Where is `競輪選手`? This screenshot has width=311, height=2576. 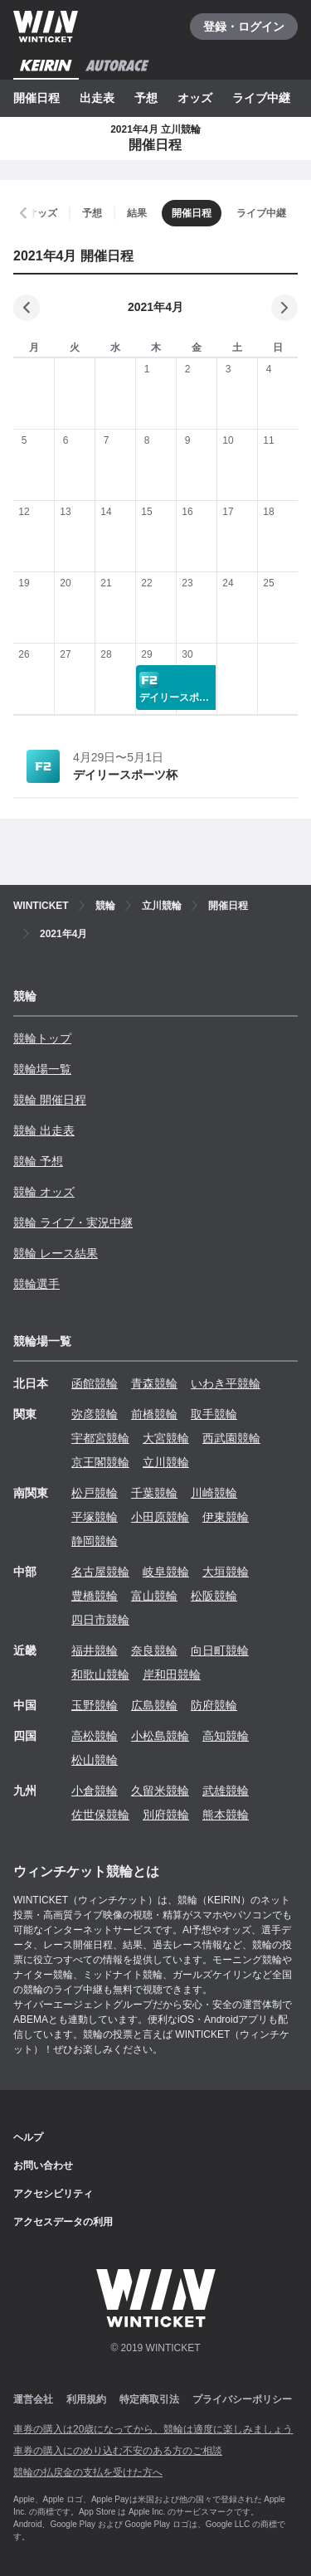 競輪選手 is located at coordinates (36, 1283).